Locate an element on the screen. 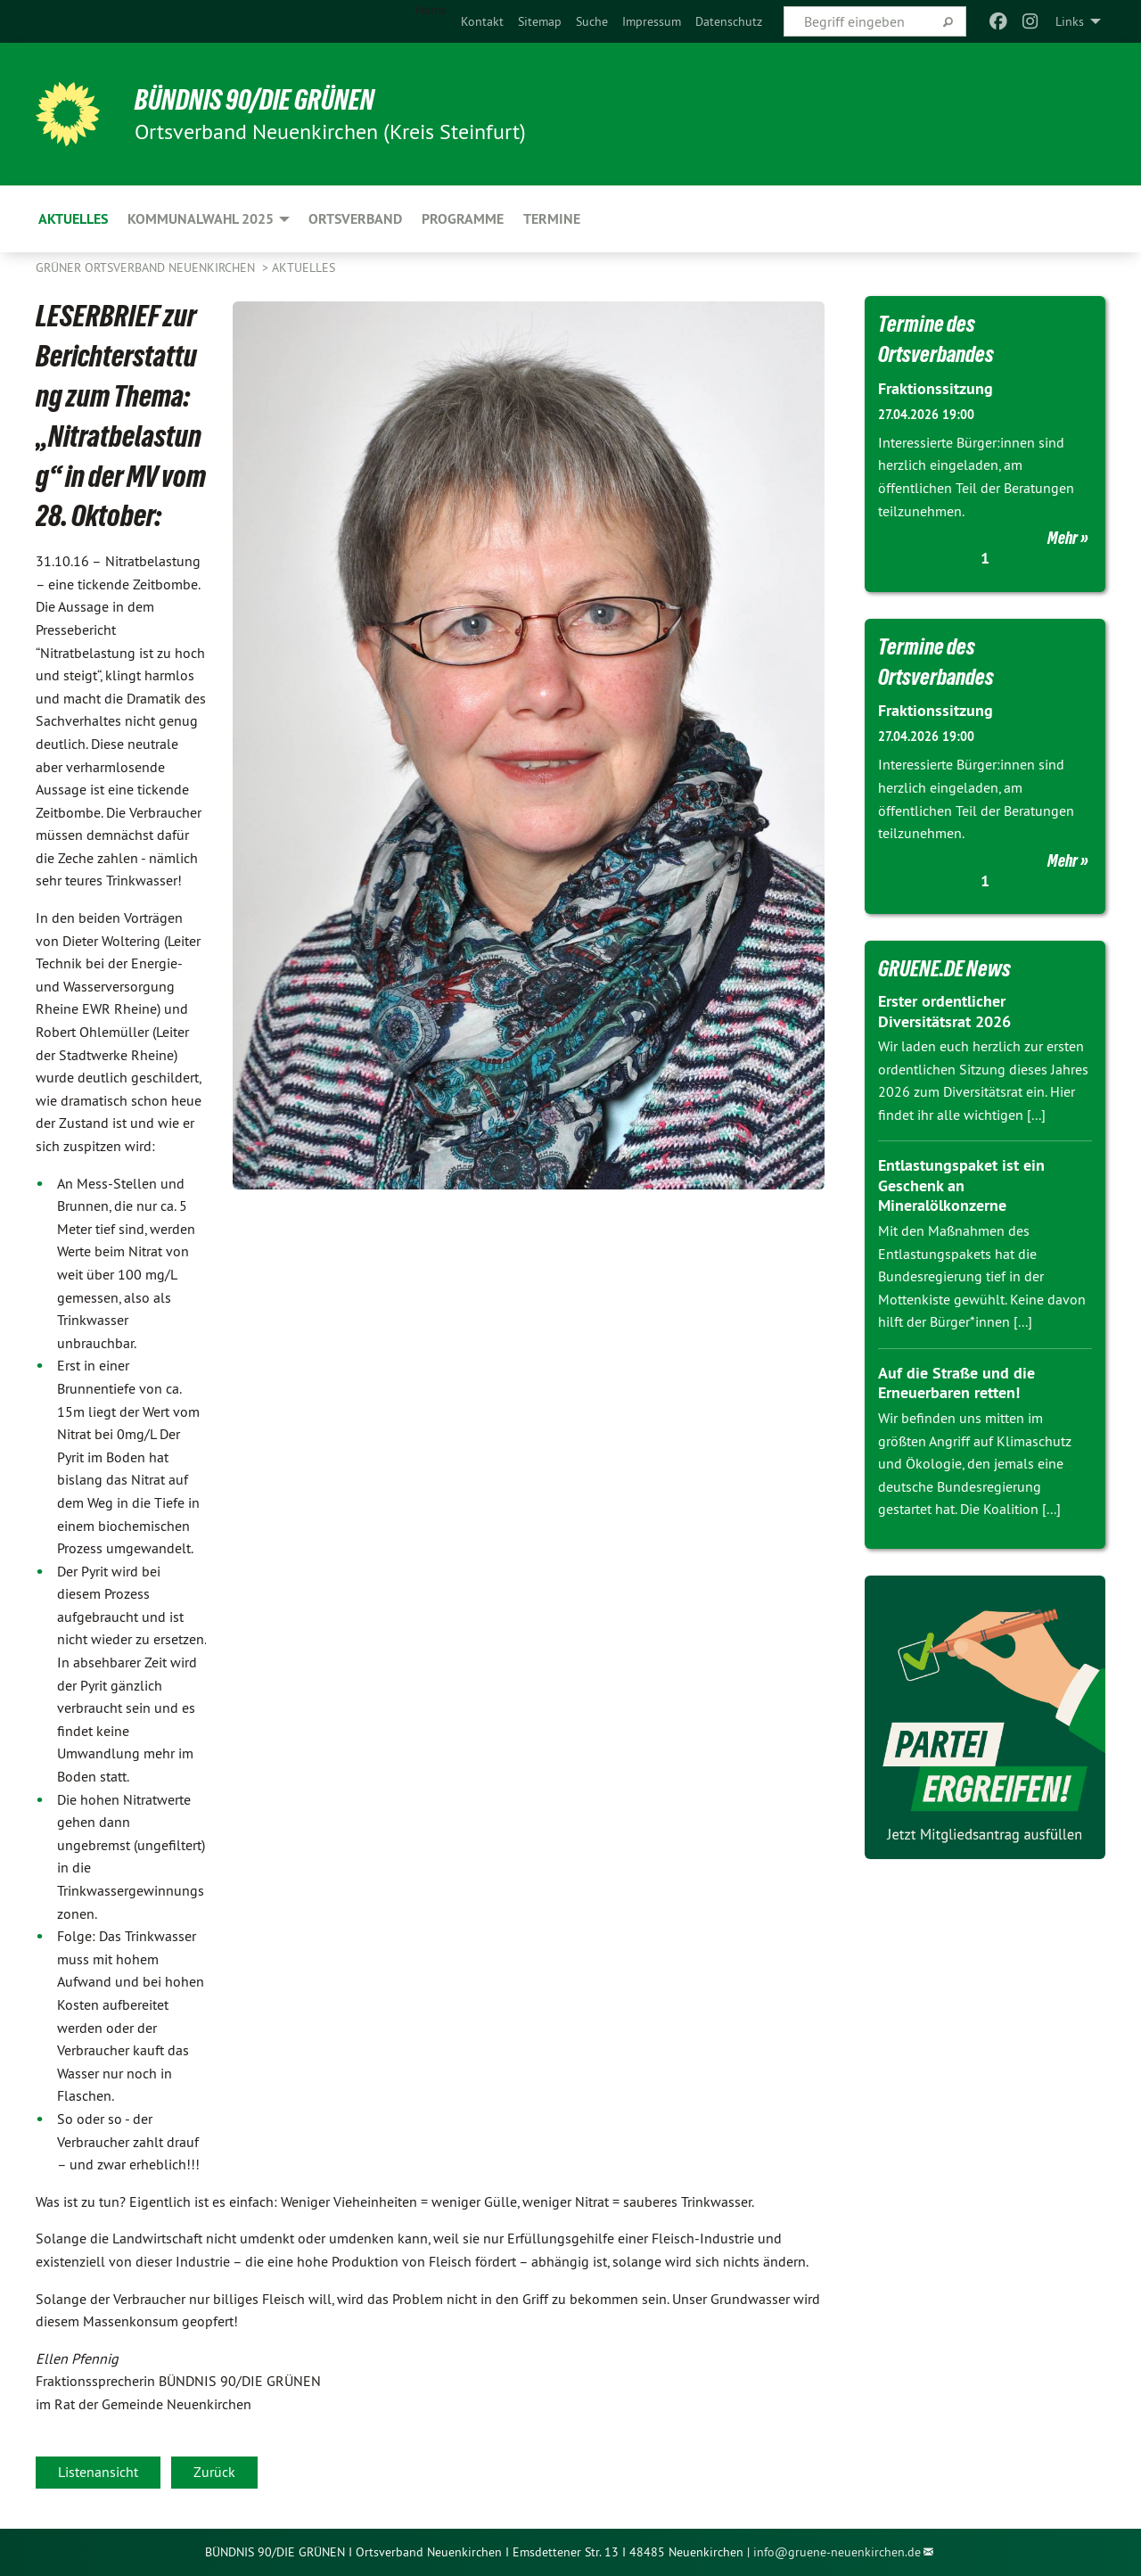 This screenshot has width=1141, height=2576. Programme [menuitem] is located at coordinates (463, 219).